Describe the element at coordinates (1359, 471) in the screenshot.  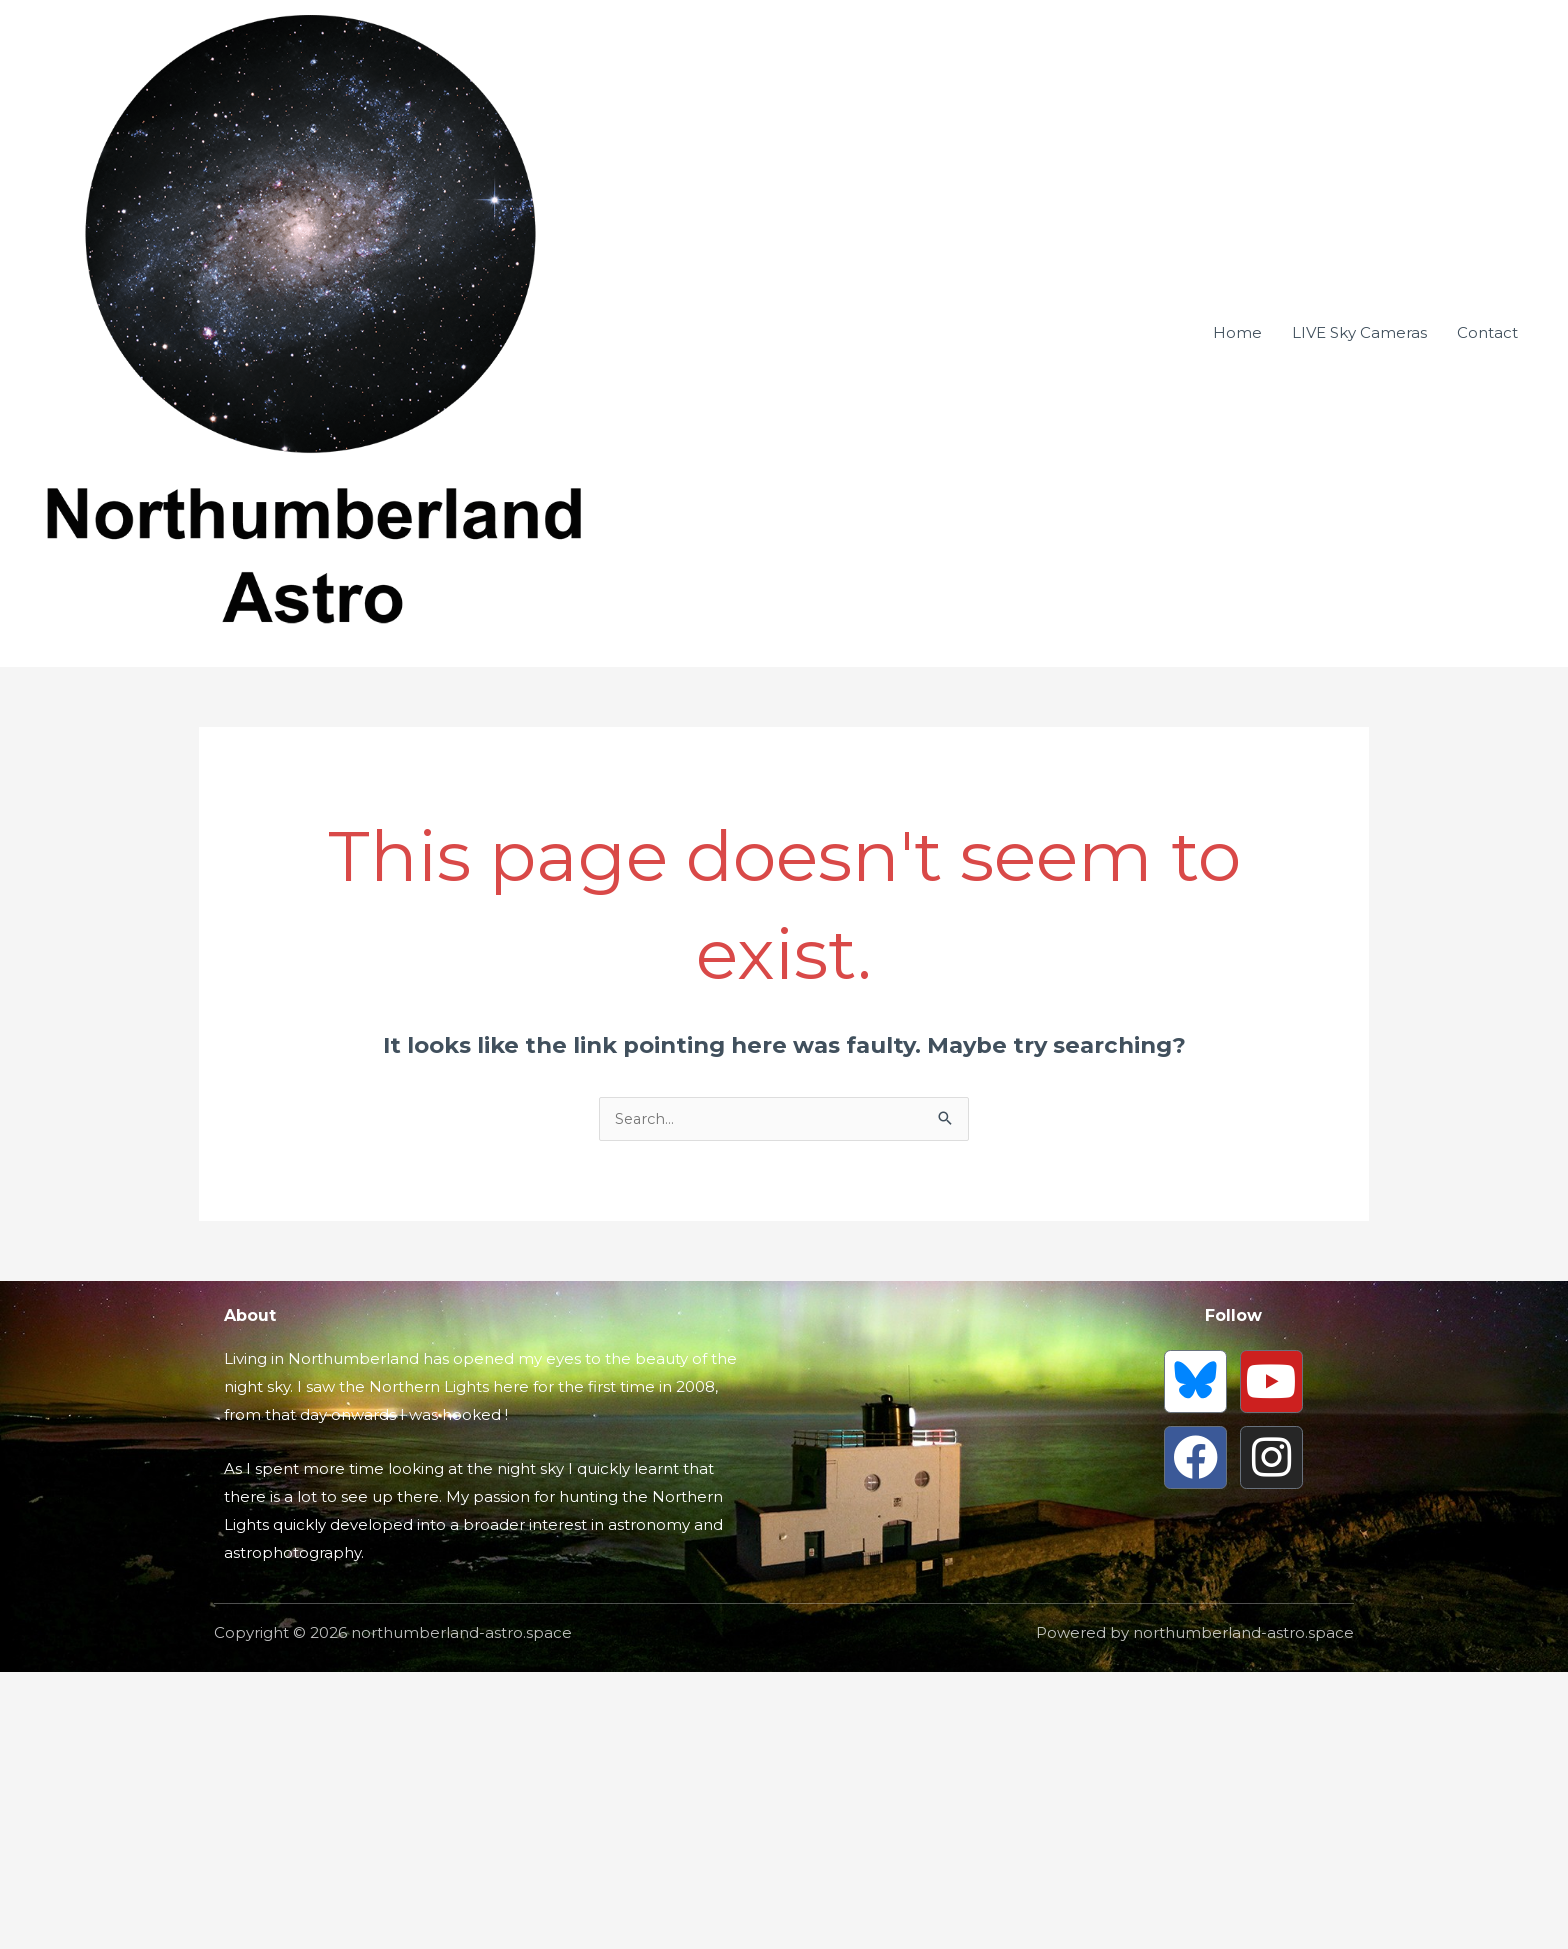
I see `LIVE Sky Cameras` at that location.